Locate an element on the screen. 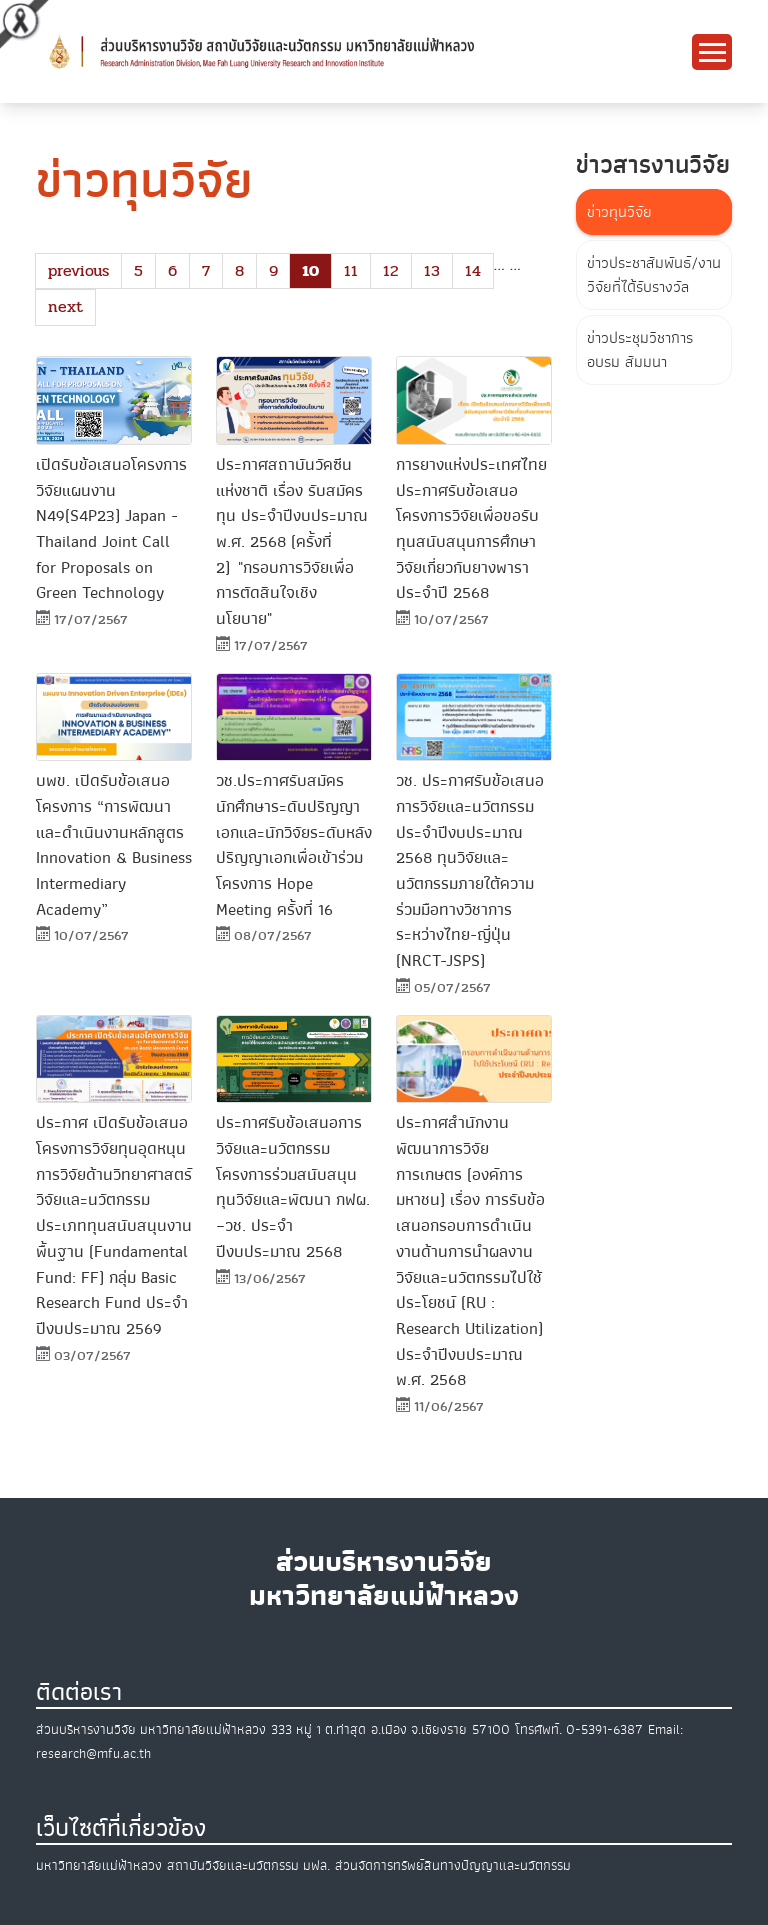  ข่าวประชาสัมพันธ์/งานวิจัยที่ได้รับรางวัล is located at coordinates (654, 275).